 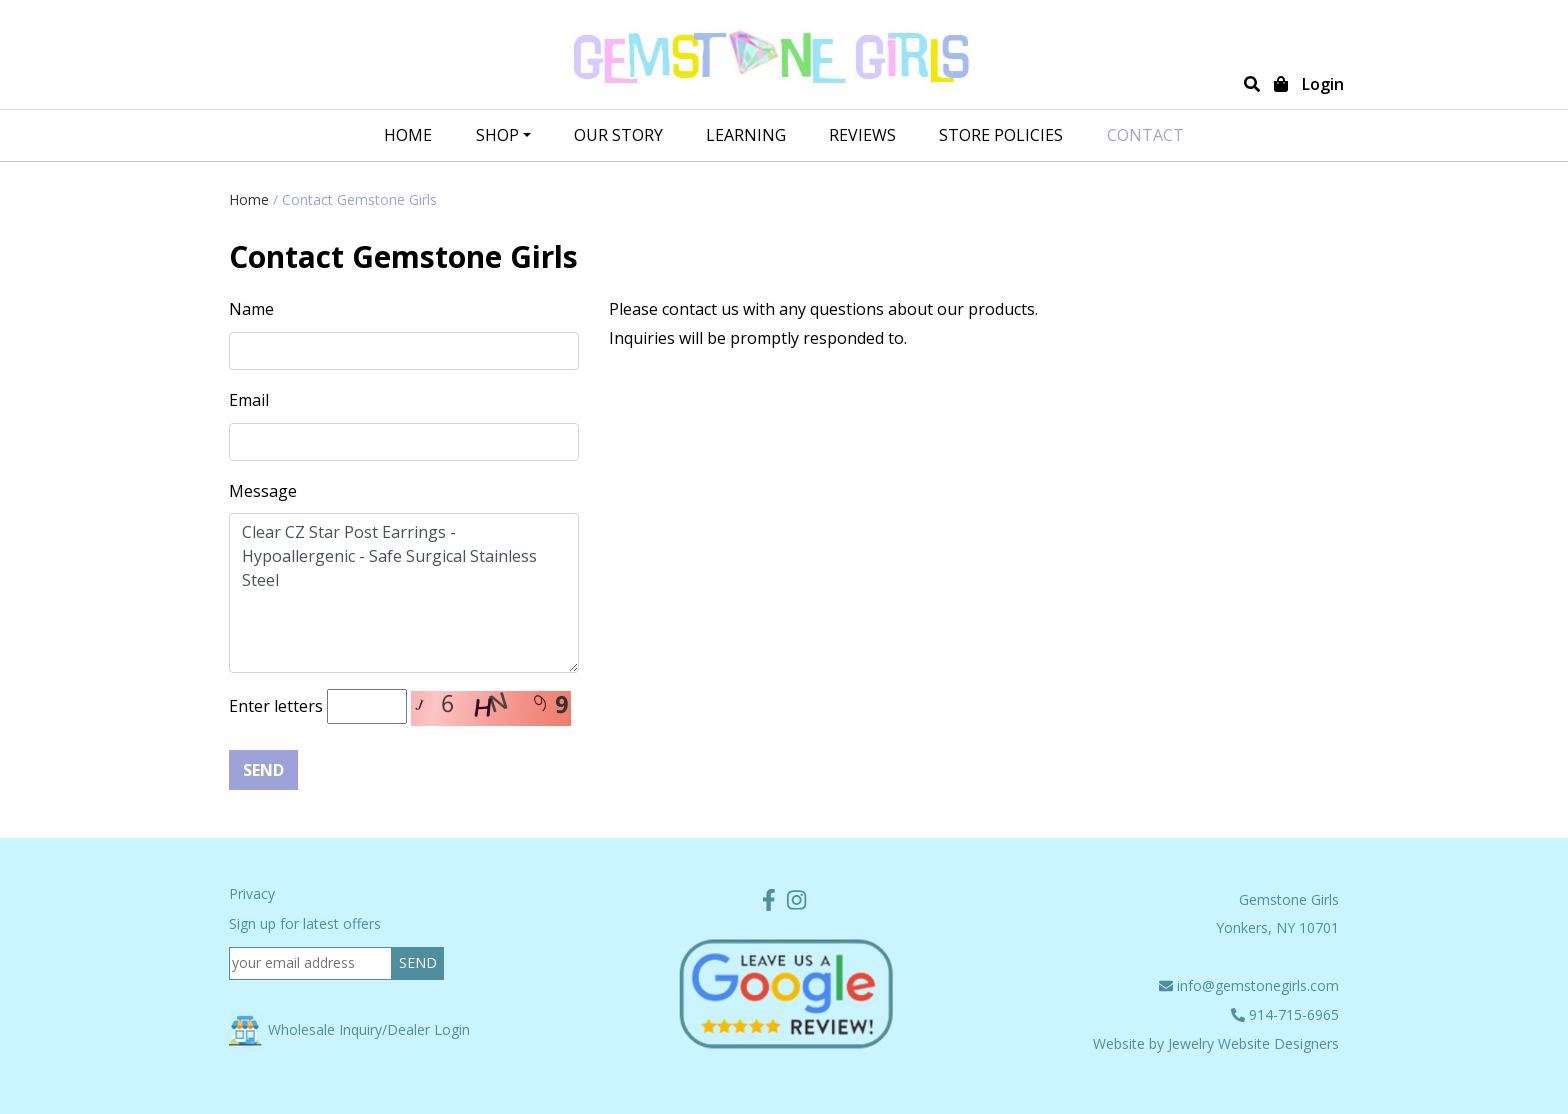 I want to click on Email, so click(x=249, y=400).